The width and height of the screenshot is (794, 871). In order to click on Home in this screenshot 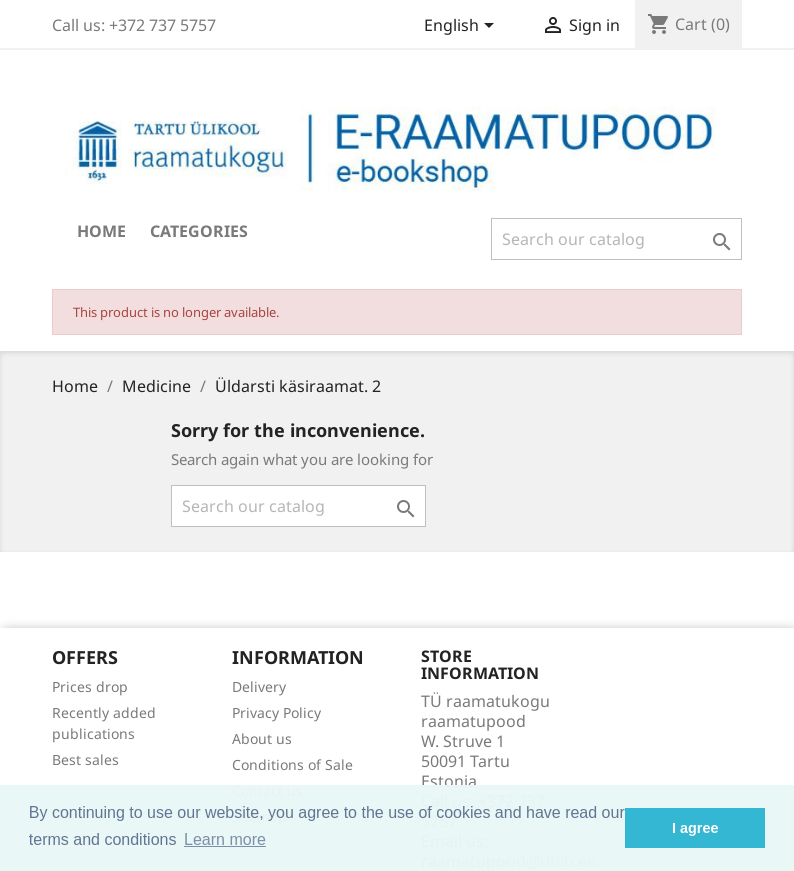, I will do `click(101, 231)`.